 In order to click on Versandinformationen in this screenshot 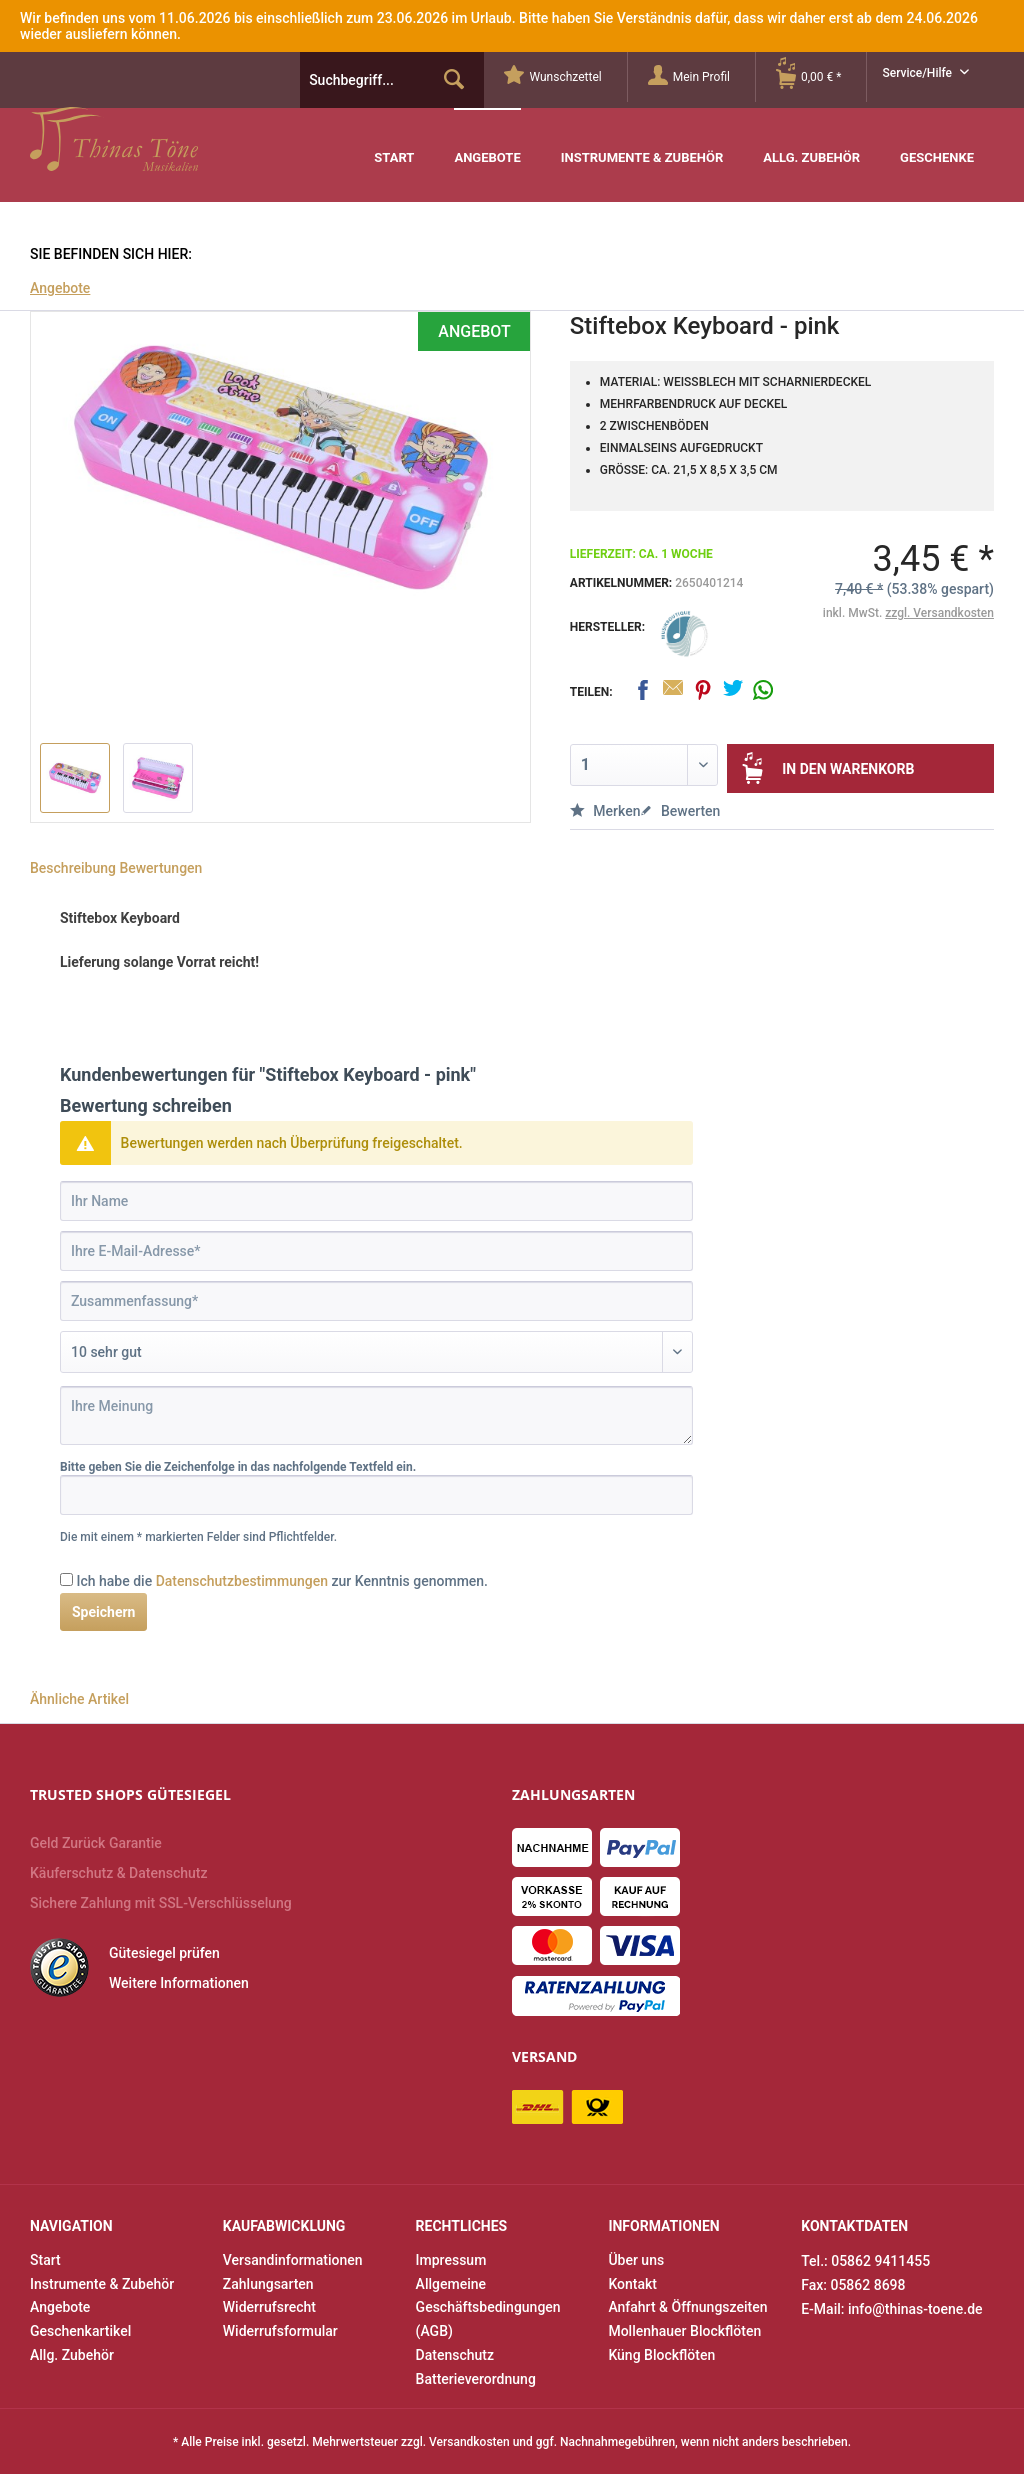, I will do `click(293, 2260)`.